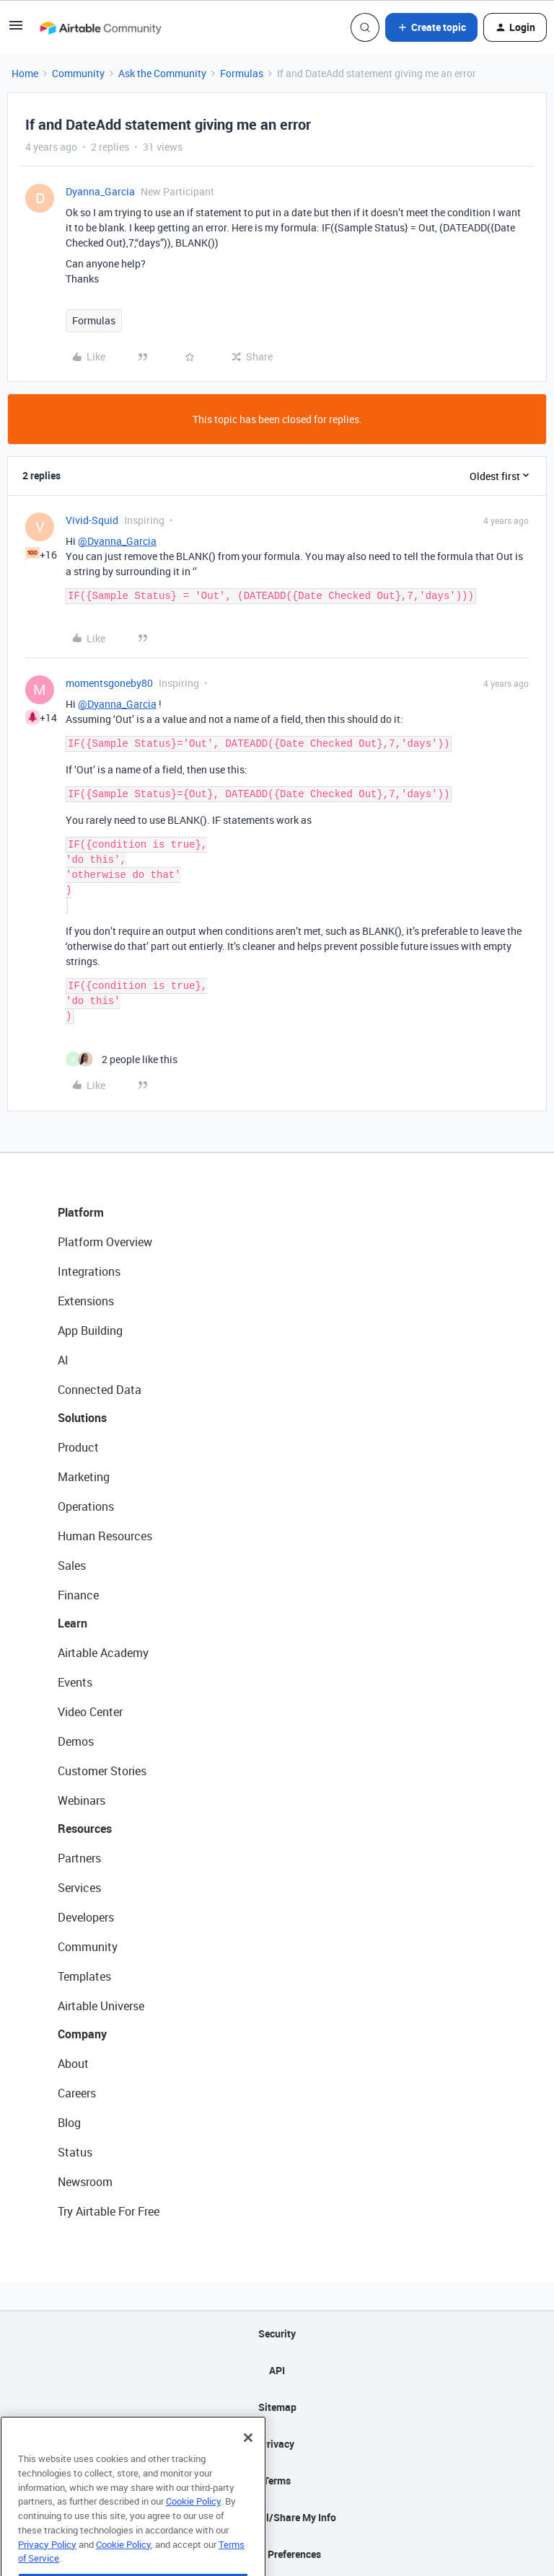  What do you see at coordinates (79, 1888) in the screenshot?
I see `Services` at bounding box center [79, 1888].